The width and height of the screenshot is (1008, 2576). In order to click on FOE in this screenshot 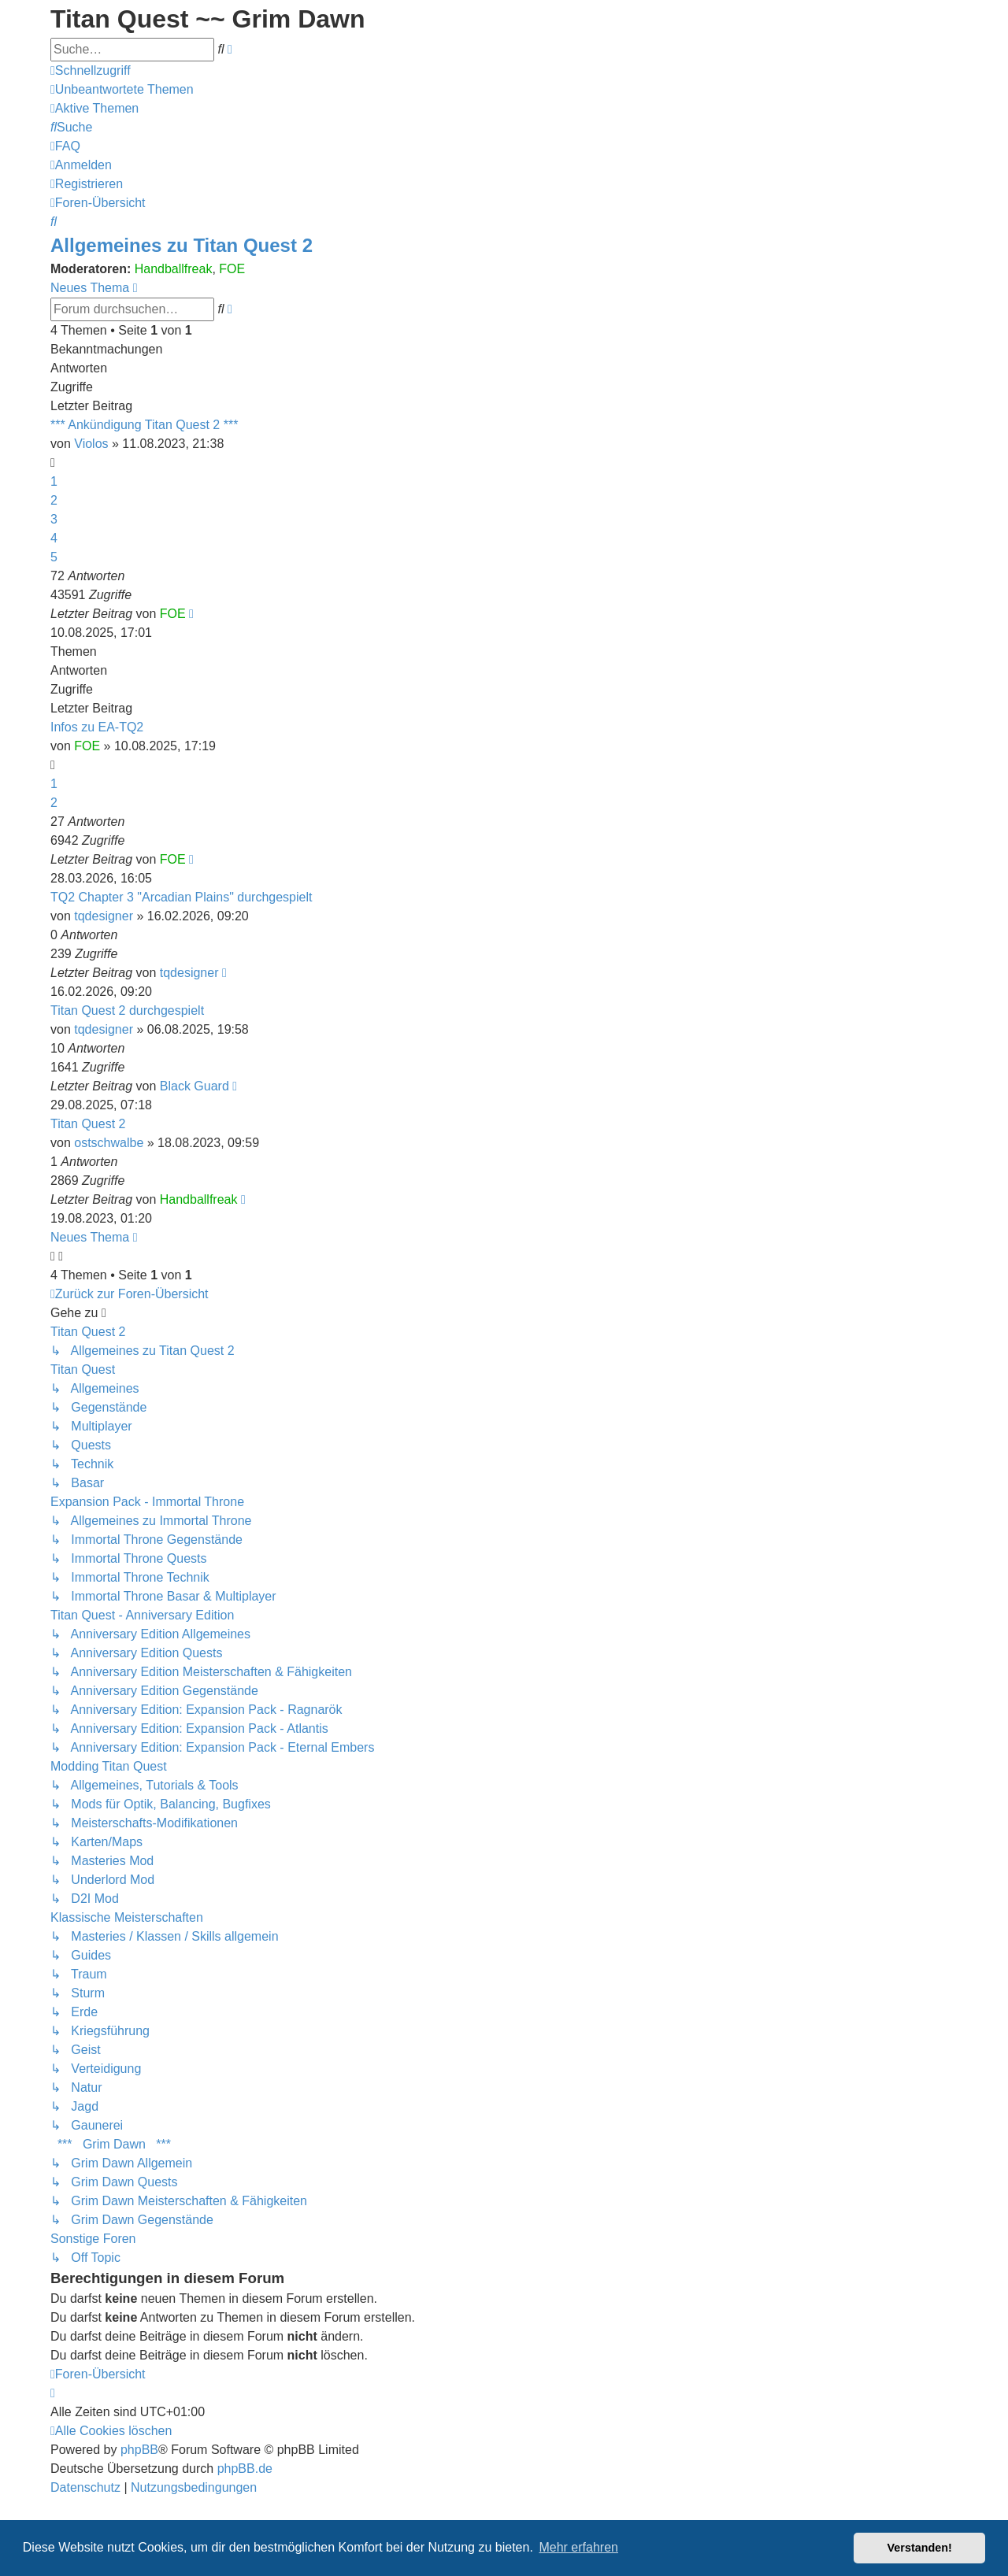, I will do `click(232, 269)`.